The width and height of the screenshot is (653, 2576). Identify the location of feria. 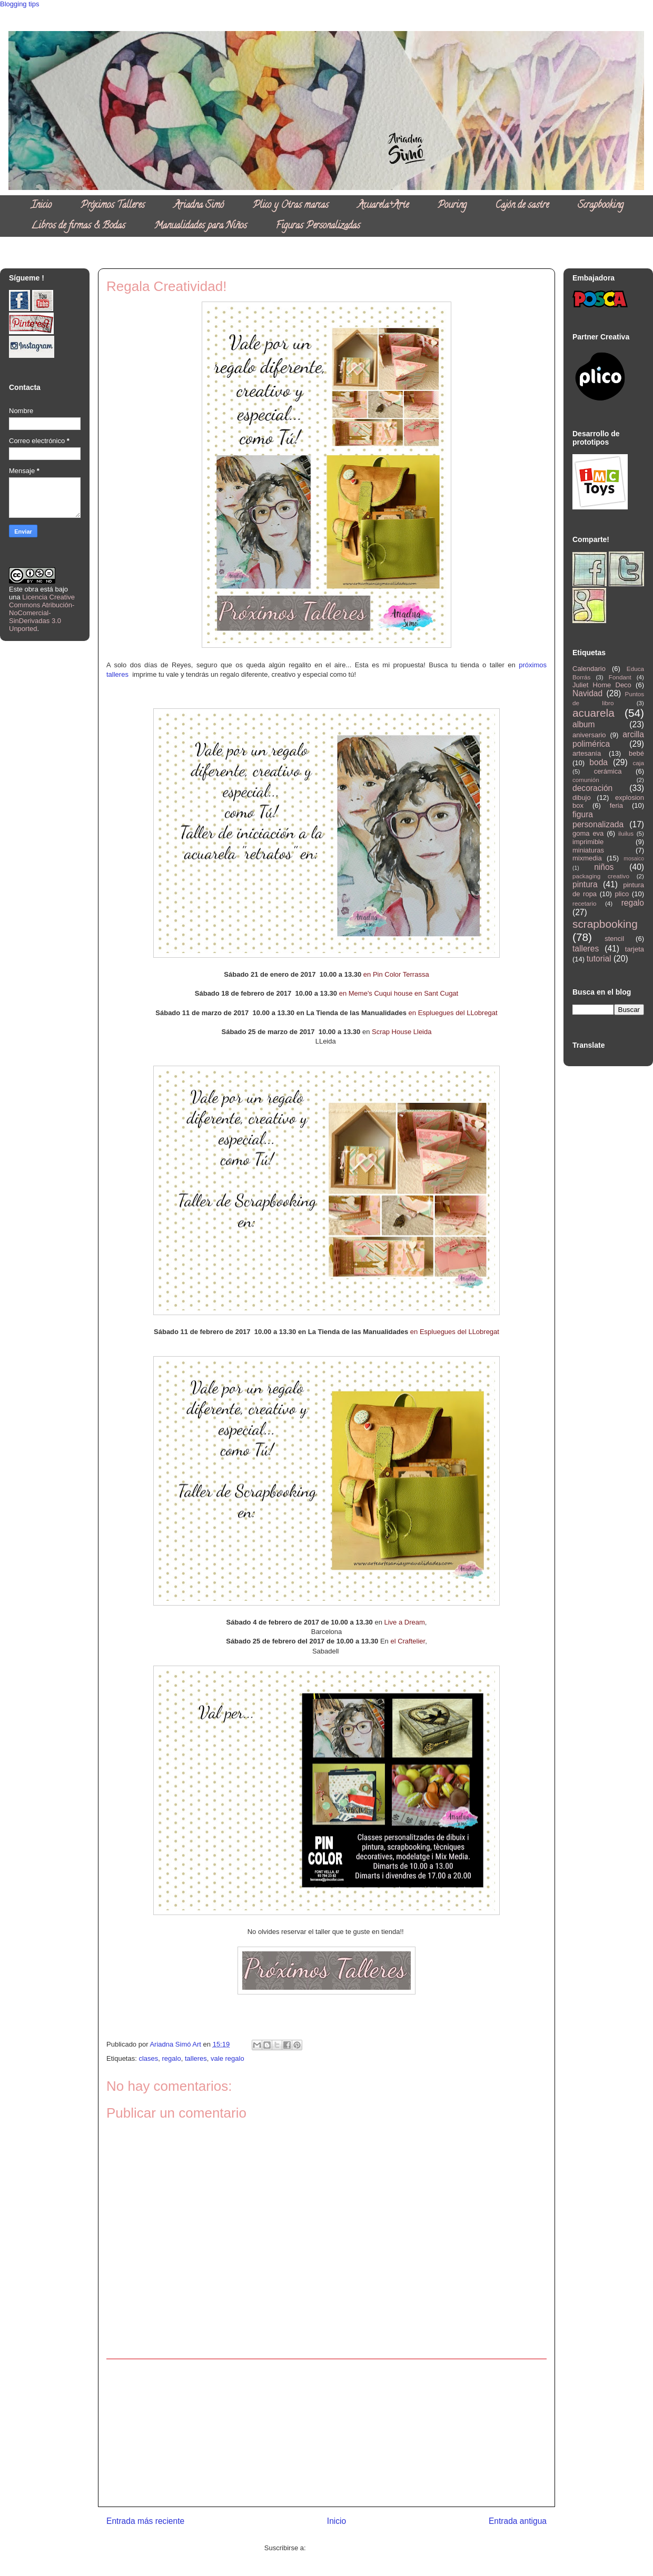
(616, 805).